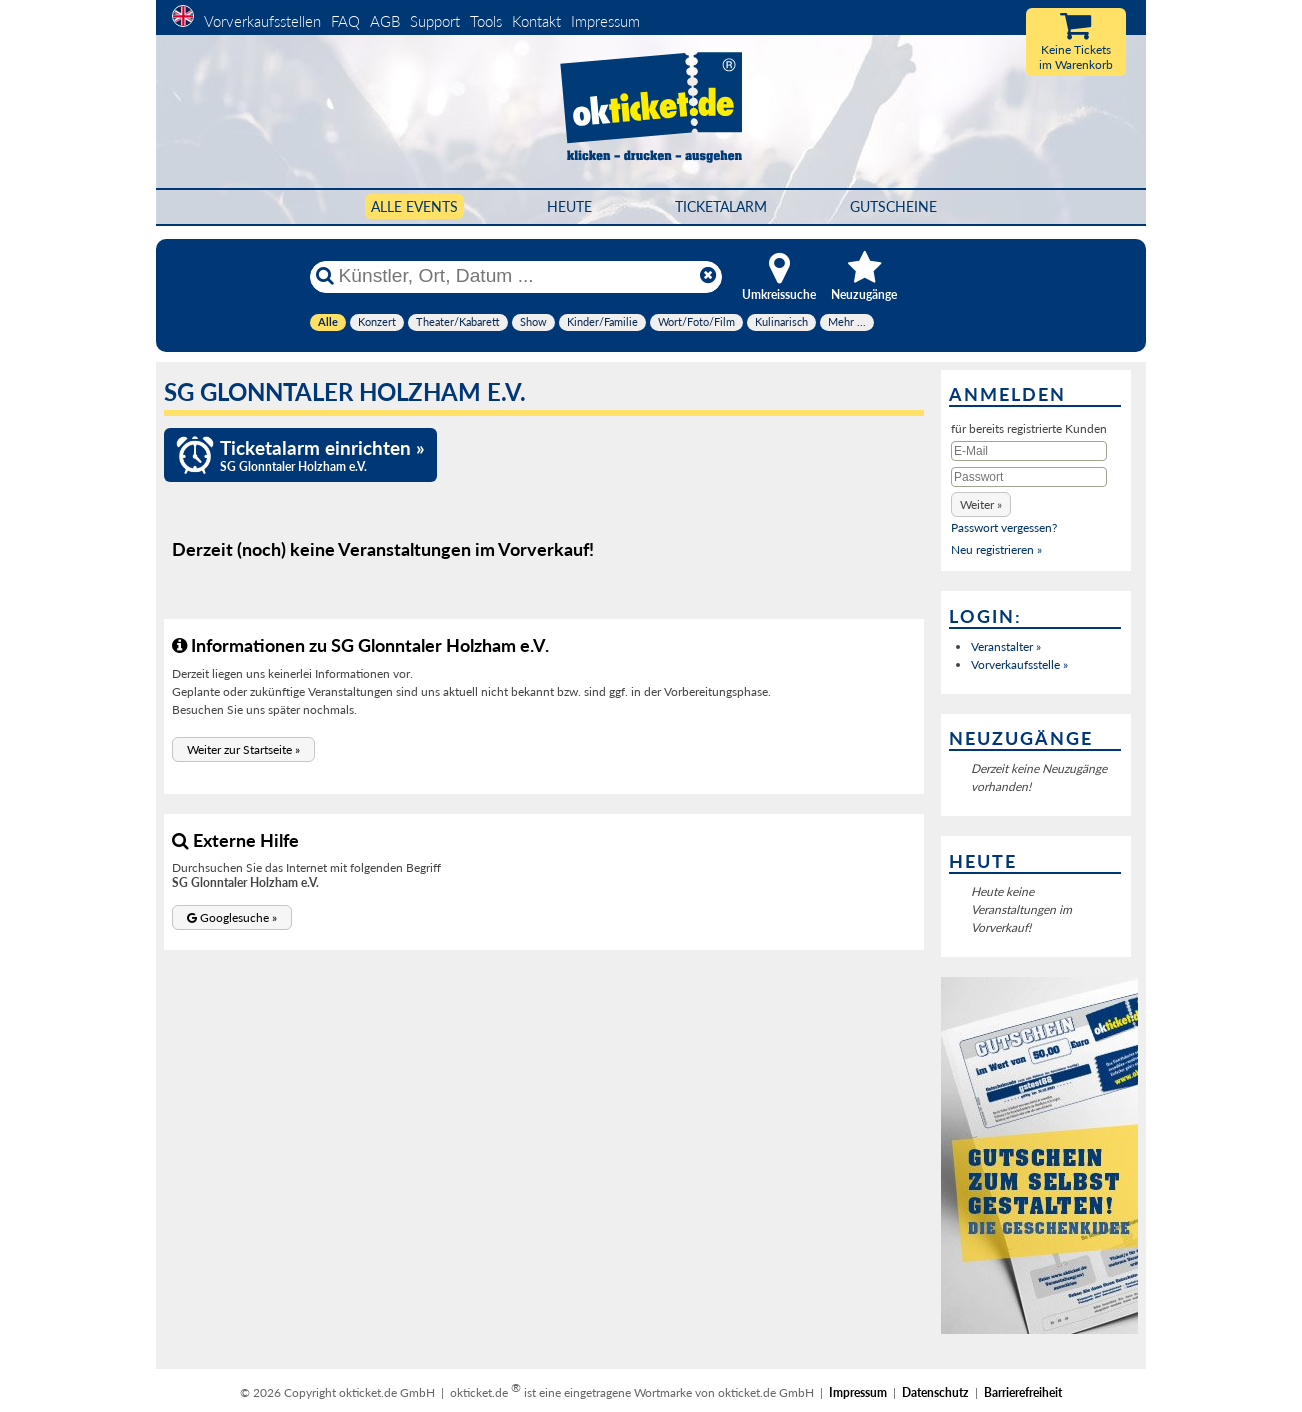 Image resolution: width=1302 pixels, height=1412 pixels. Describe the element at coordinates (1023, 1392) in the screenshot. I see `Barrierefreiheit` at that location.